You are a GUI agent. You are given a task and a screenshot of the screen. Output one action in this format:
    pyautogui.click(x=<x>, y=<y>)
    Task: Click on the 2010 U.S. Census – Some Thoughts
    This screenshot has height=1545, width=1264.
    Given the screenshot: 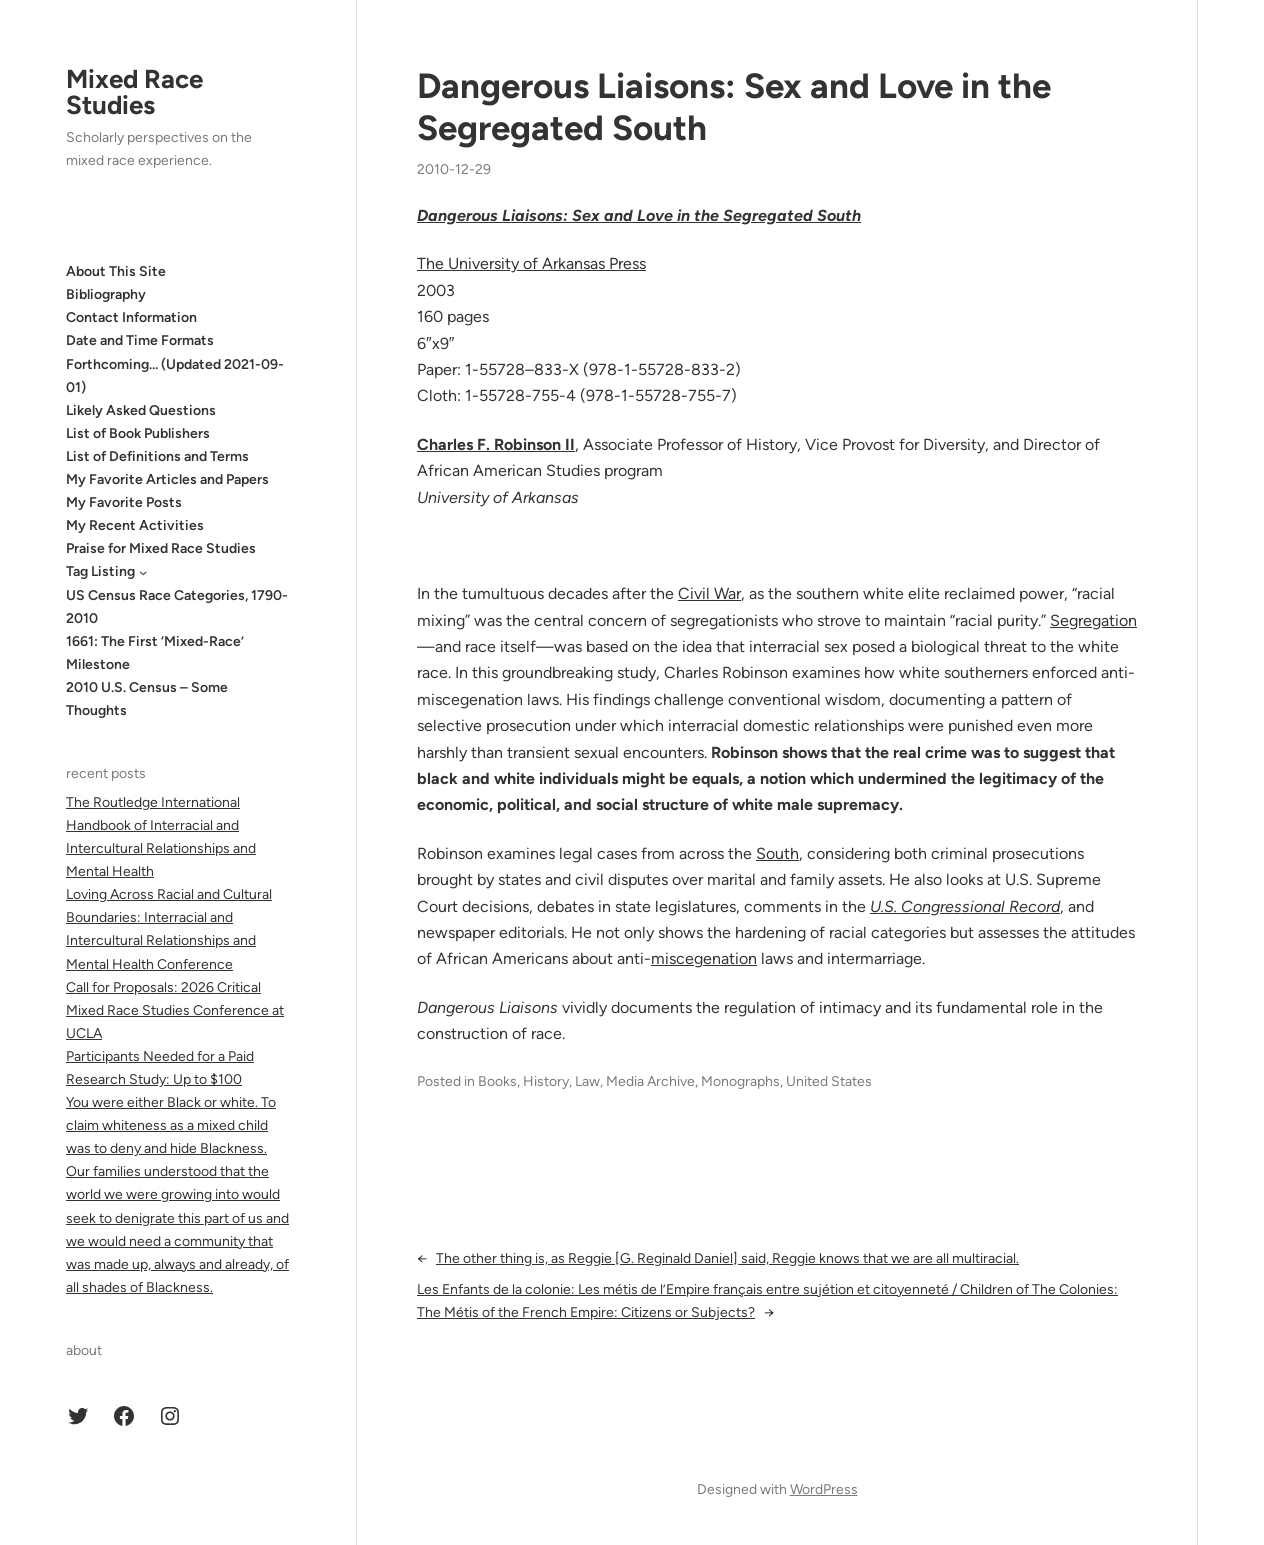 What is the action you would take?
    pyautogui.click(x=147, y=699)
    